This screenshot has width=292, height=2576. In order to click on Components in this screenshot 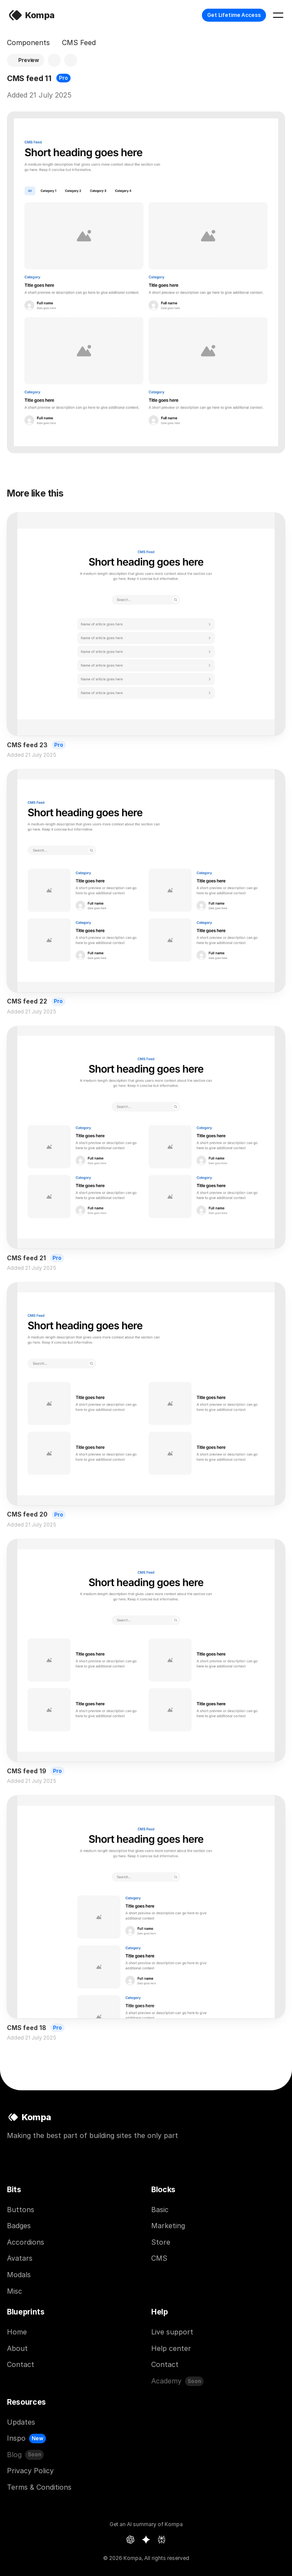, I will do `click(28, 42)`.